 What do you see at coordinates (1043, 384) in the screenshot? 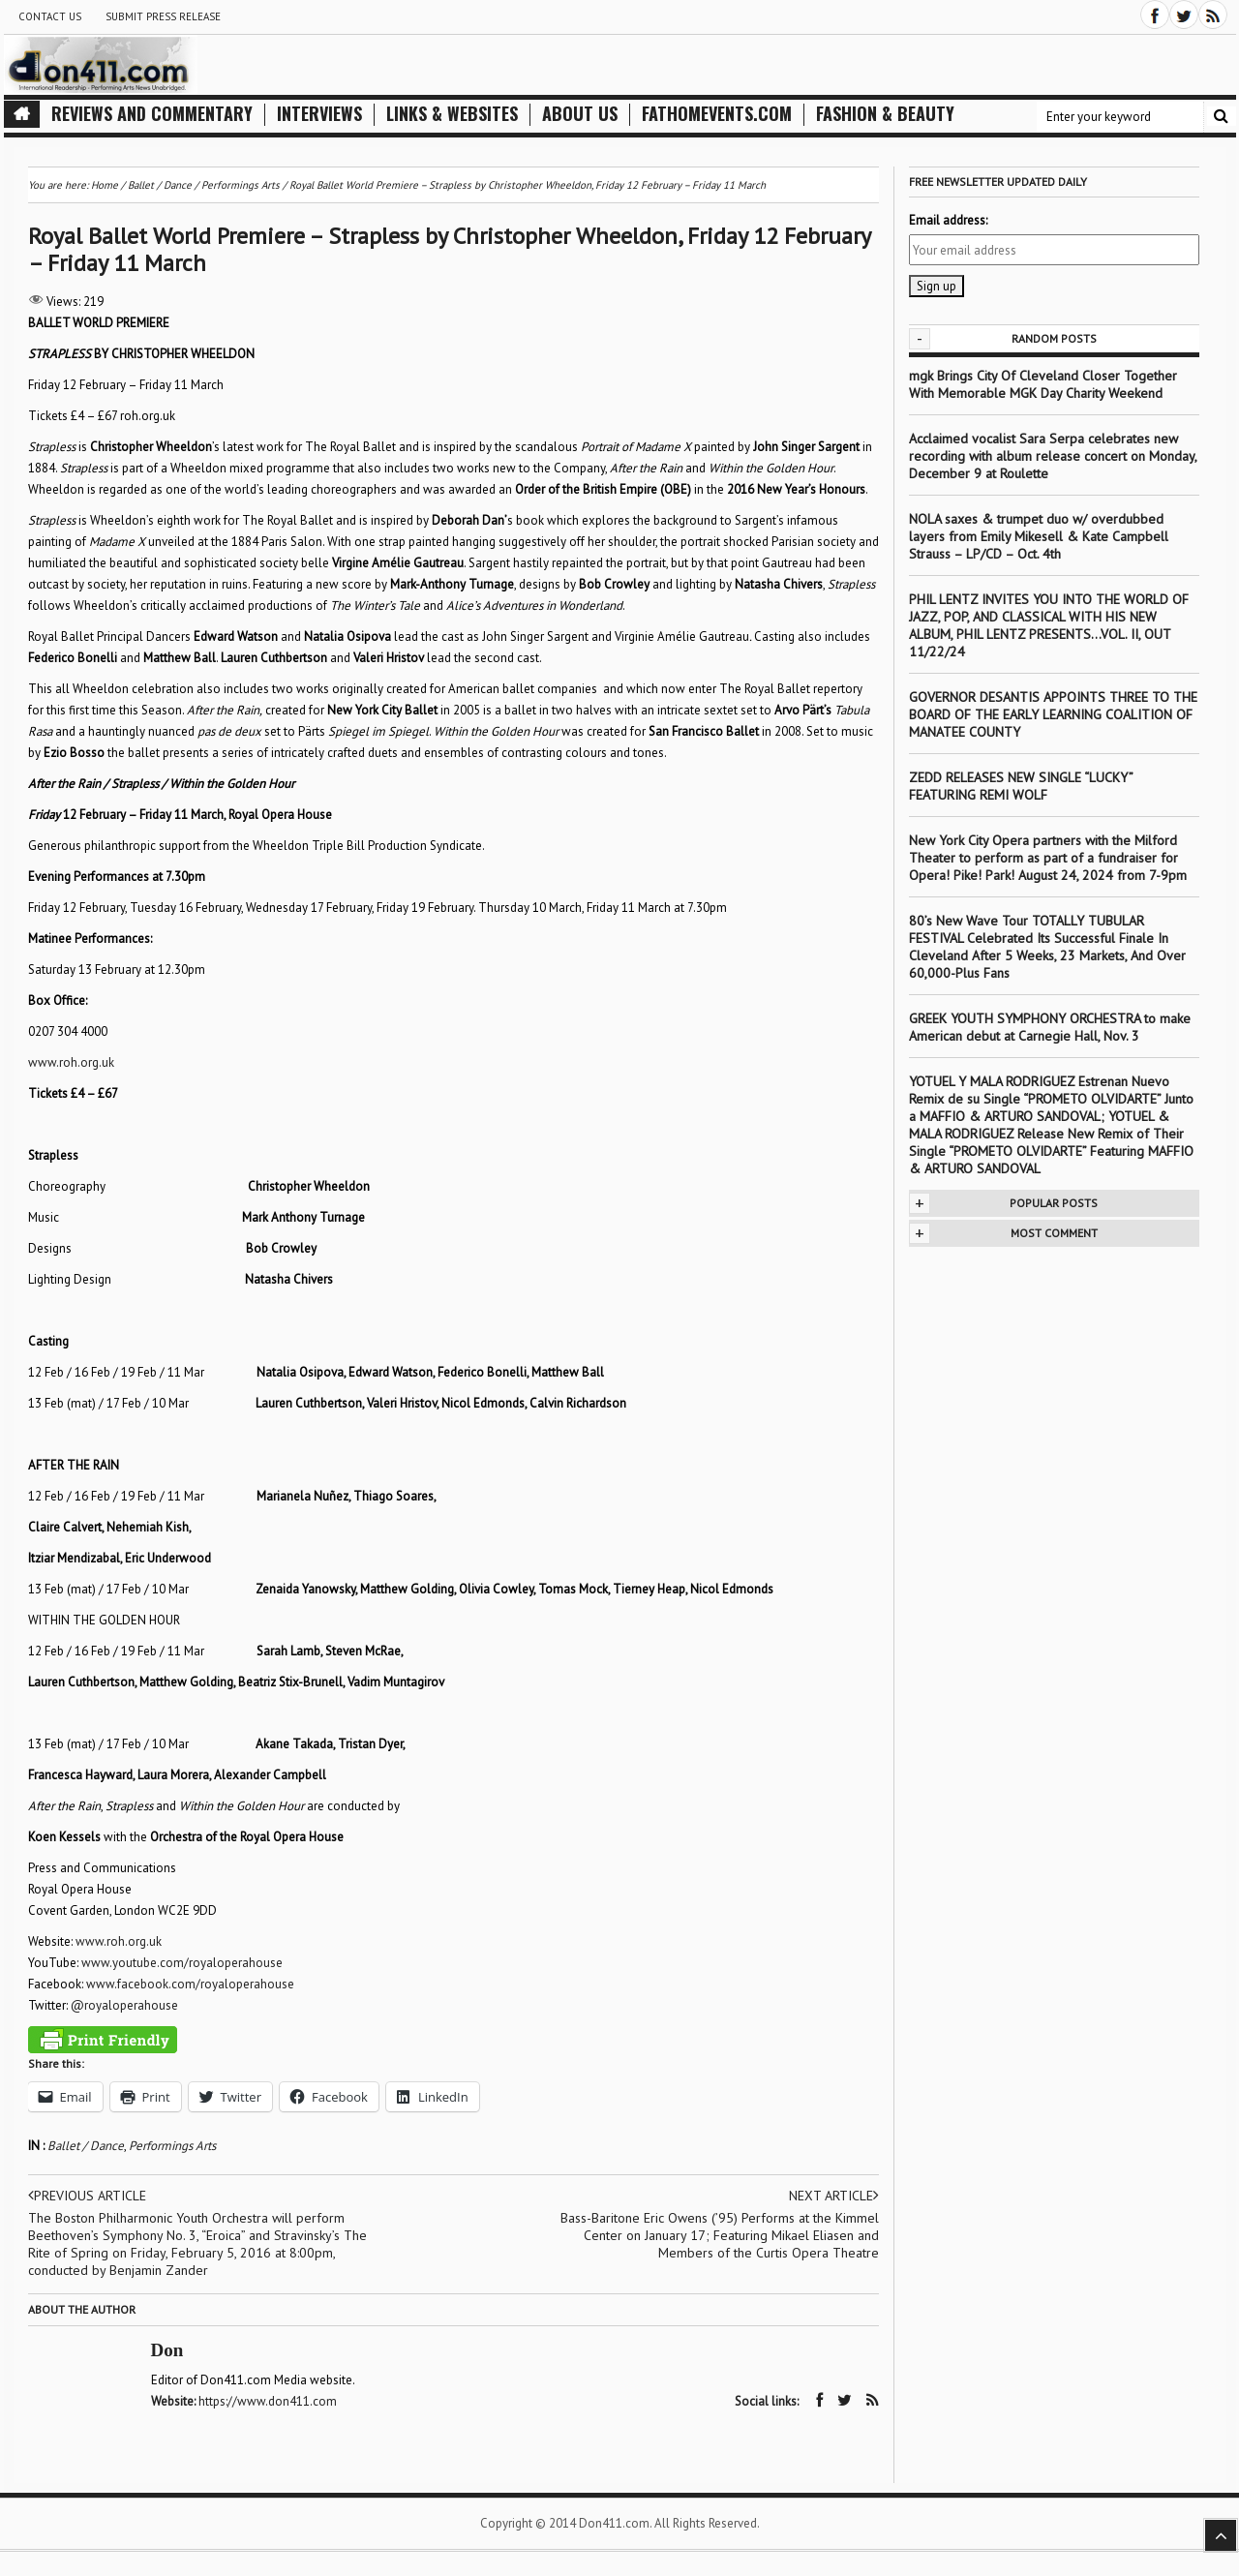
I see `mgk Brings City Of Cleveland Closer Together With Memorable MGK Day Charity Weekend` at bounding box center [1043, 384].